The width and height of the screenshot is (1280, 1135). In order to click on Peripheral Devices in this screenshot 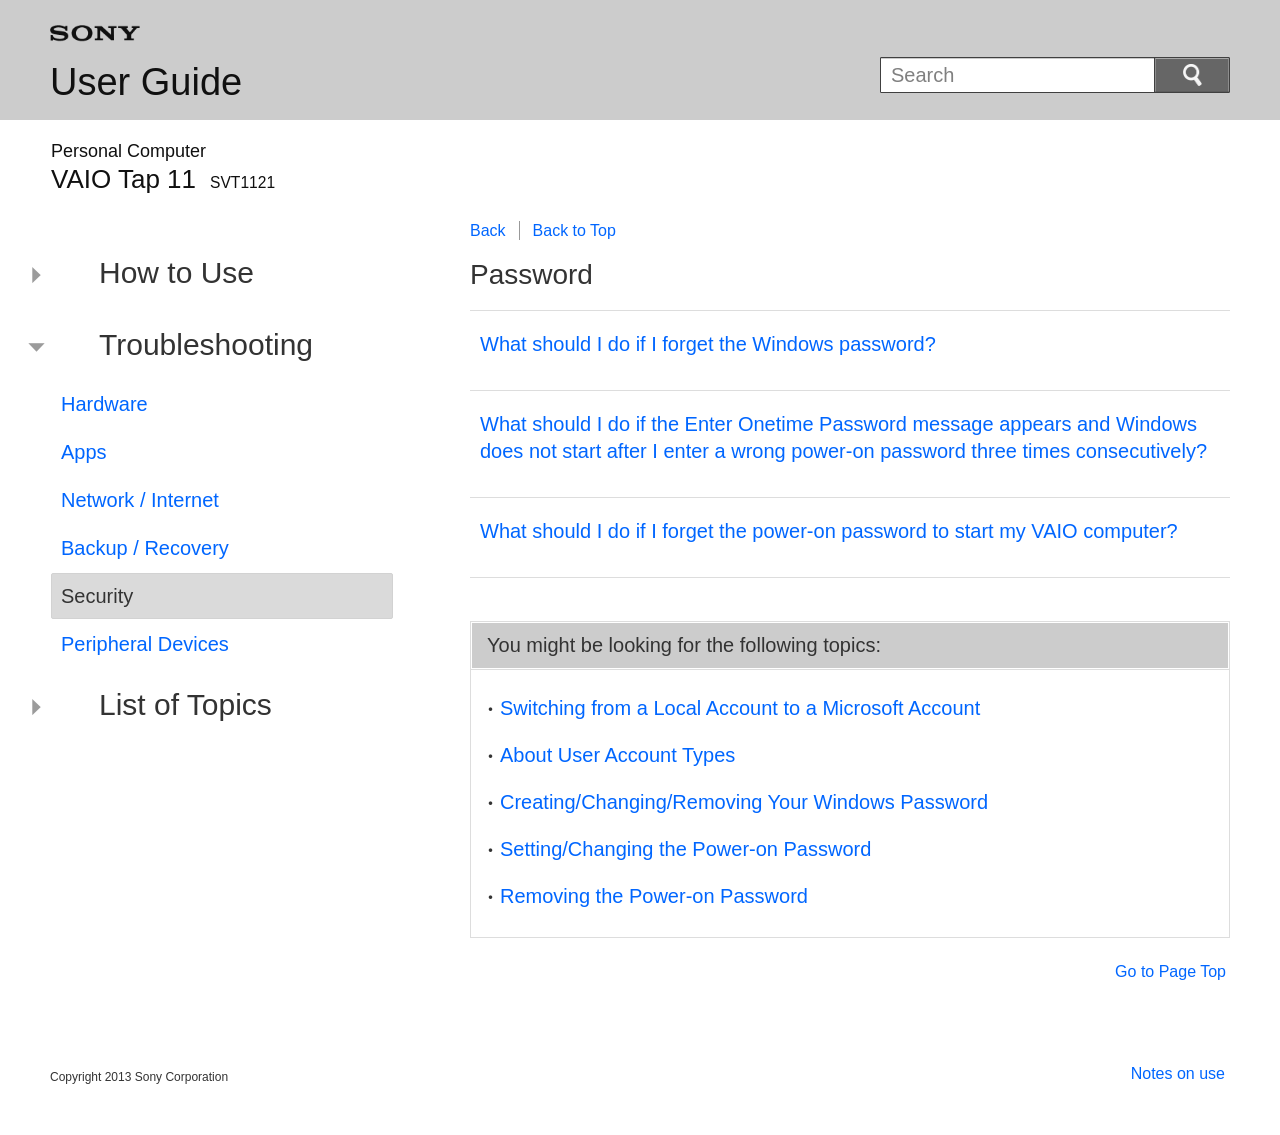, I will do `click(145, 644)`.